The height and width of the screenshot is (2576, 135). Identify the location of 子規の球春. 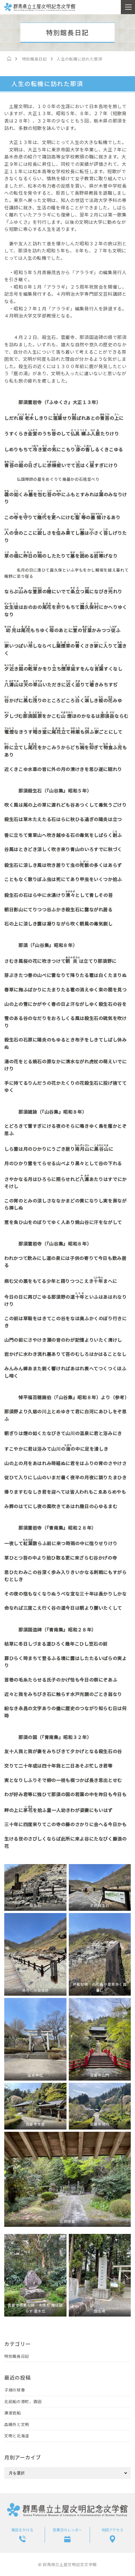
(14, 2390).